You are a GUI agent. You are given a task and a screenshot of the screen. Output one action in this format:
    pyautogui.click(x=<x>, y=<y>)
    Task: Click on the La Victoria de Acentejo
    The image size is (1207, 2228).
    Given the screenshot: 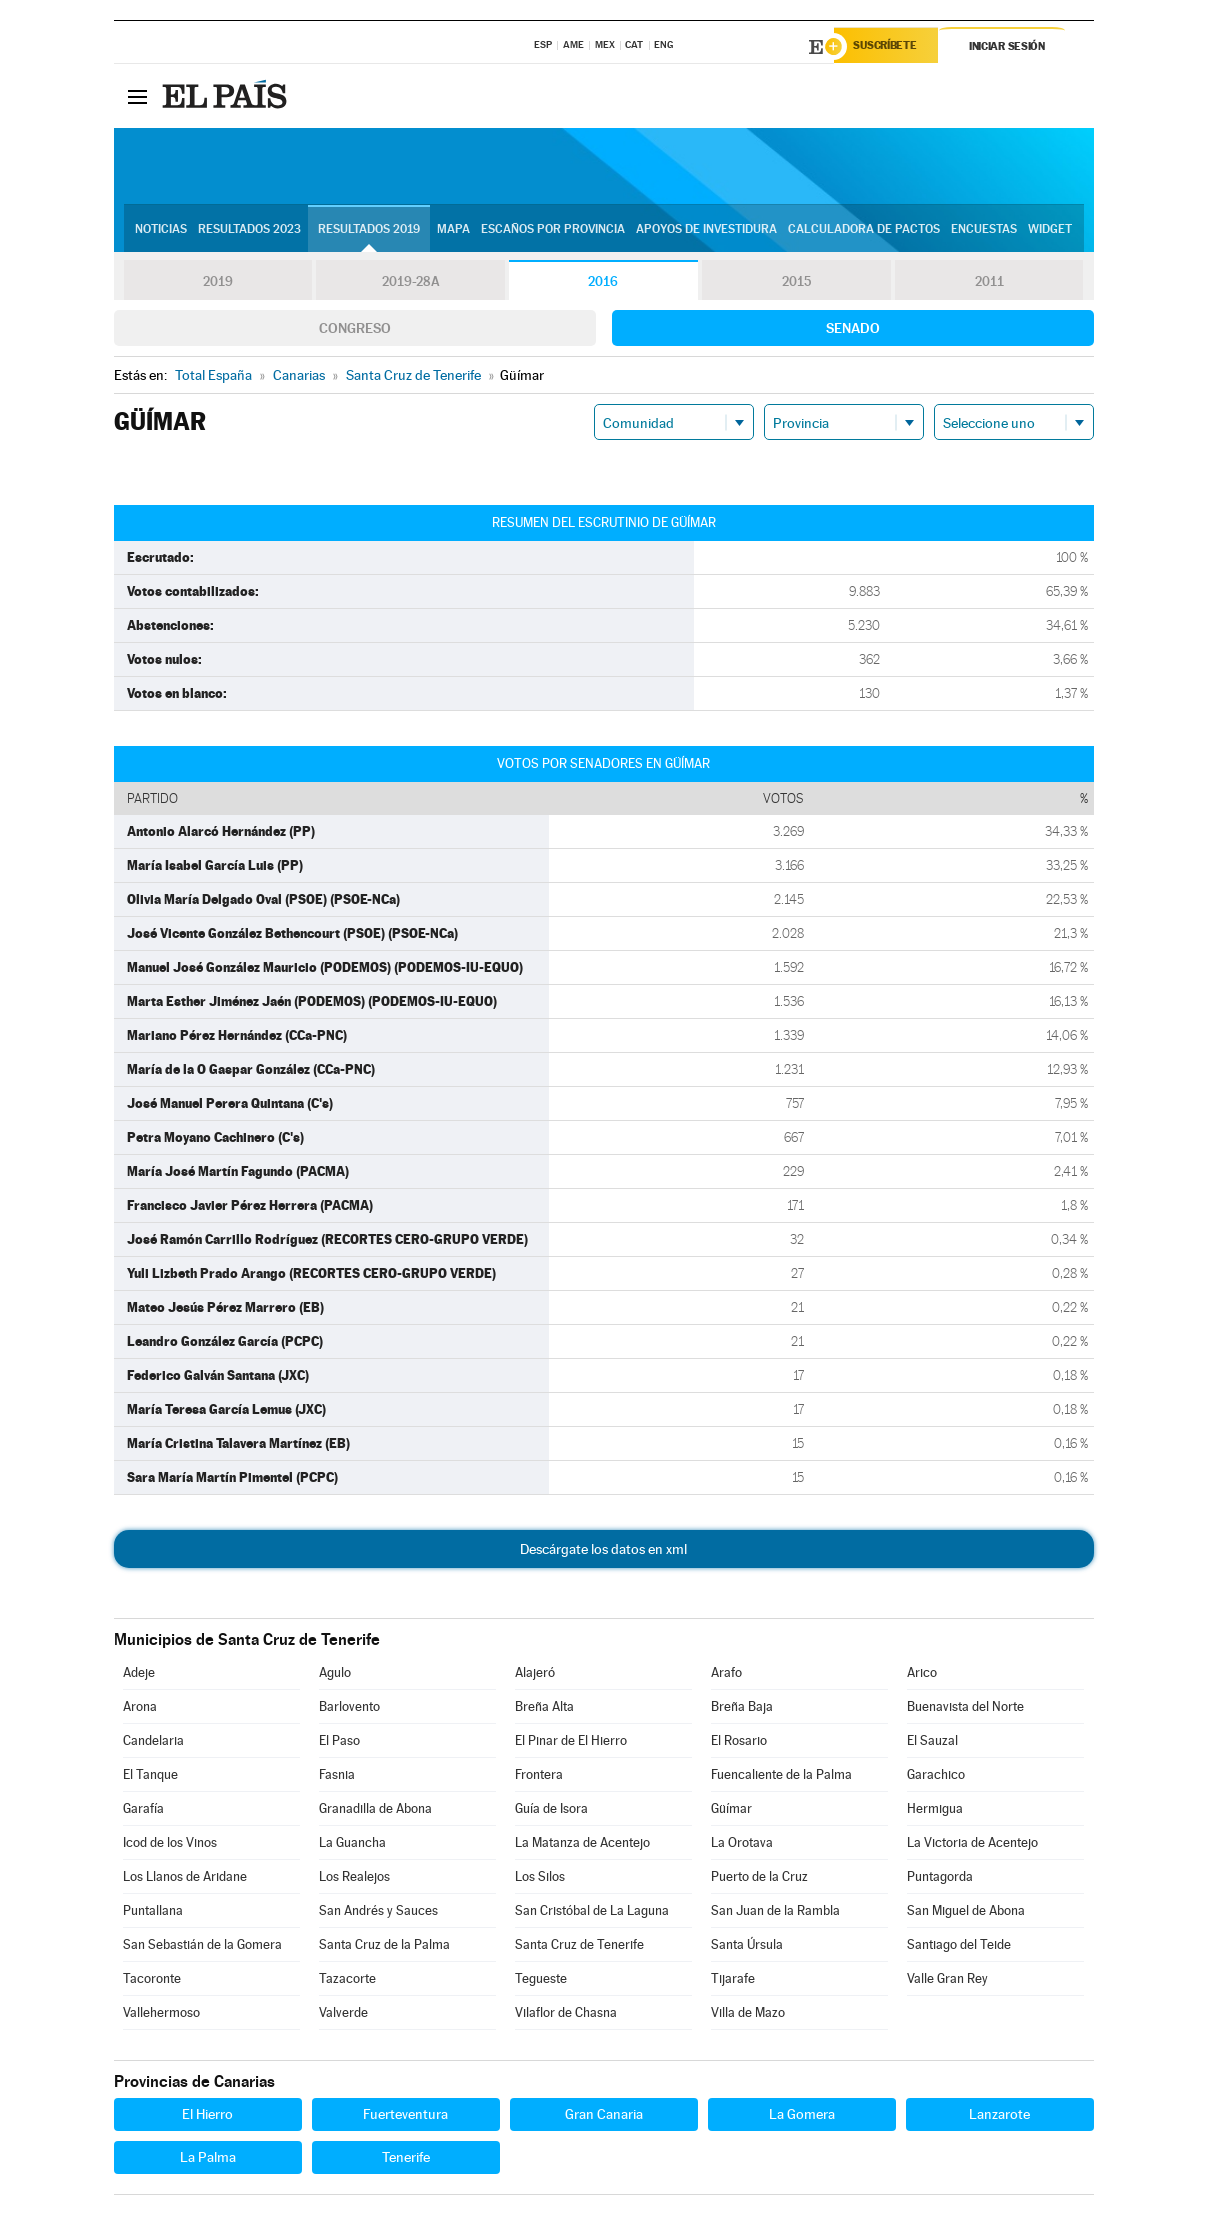 What is the action you would take?
    pyautogui.click(x=972, y=1845)
    